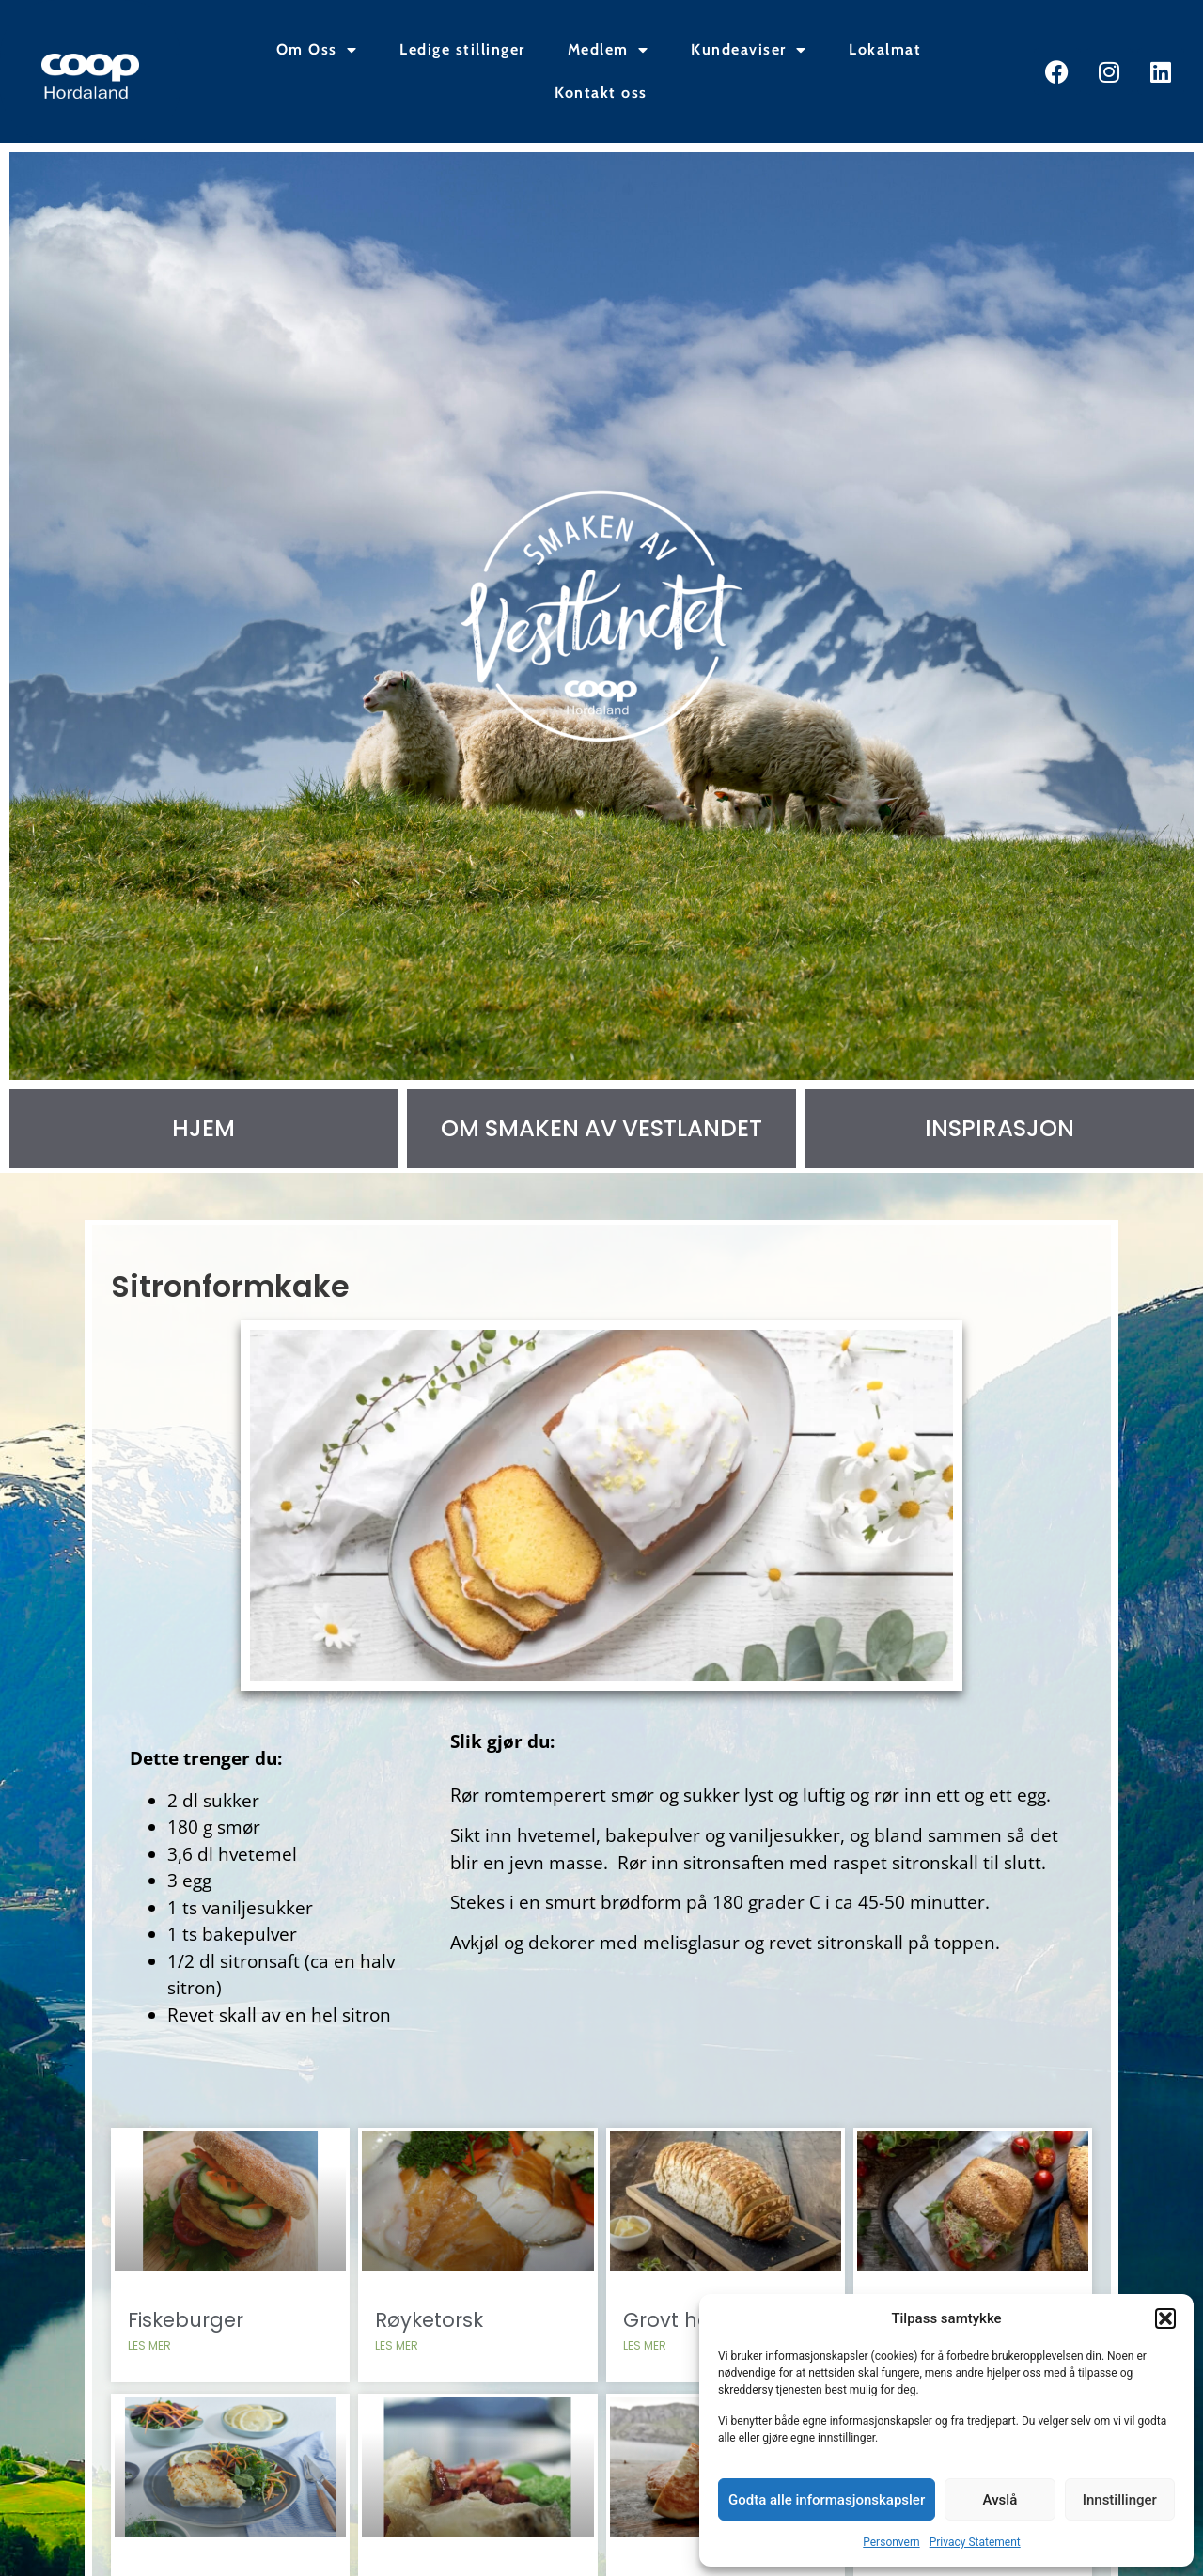 The width and height of the screenshot is (1203, 2576). I want to click on Les mer [Read more about Grovt havrebrød], so click(644, 2371).